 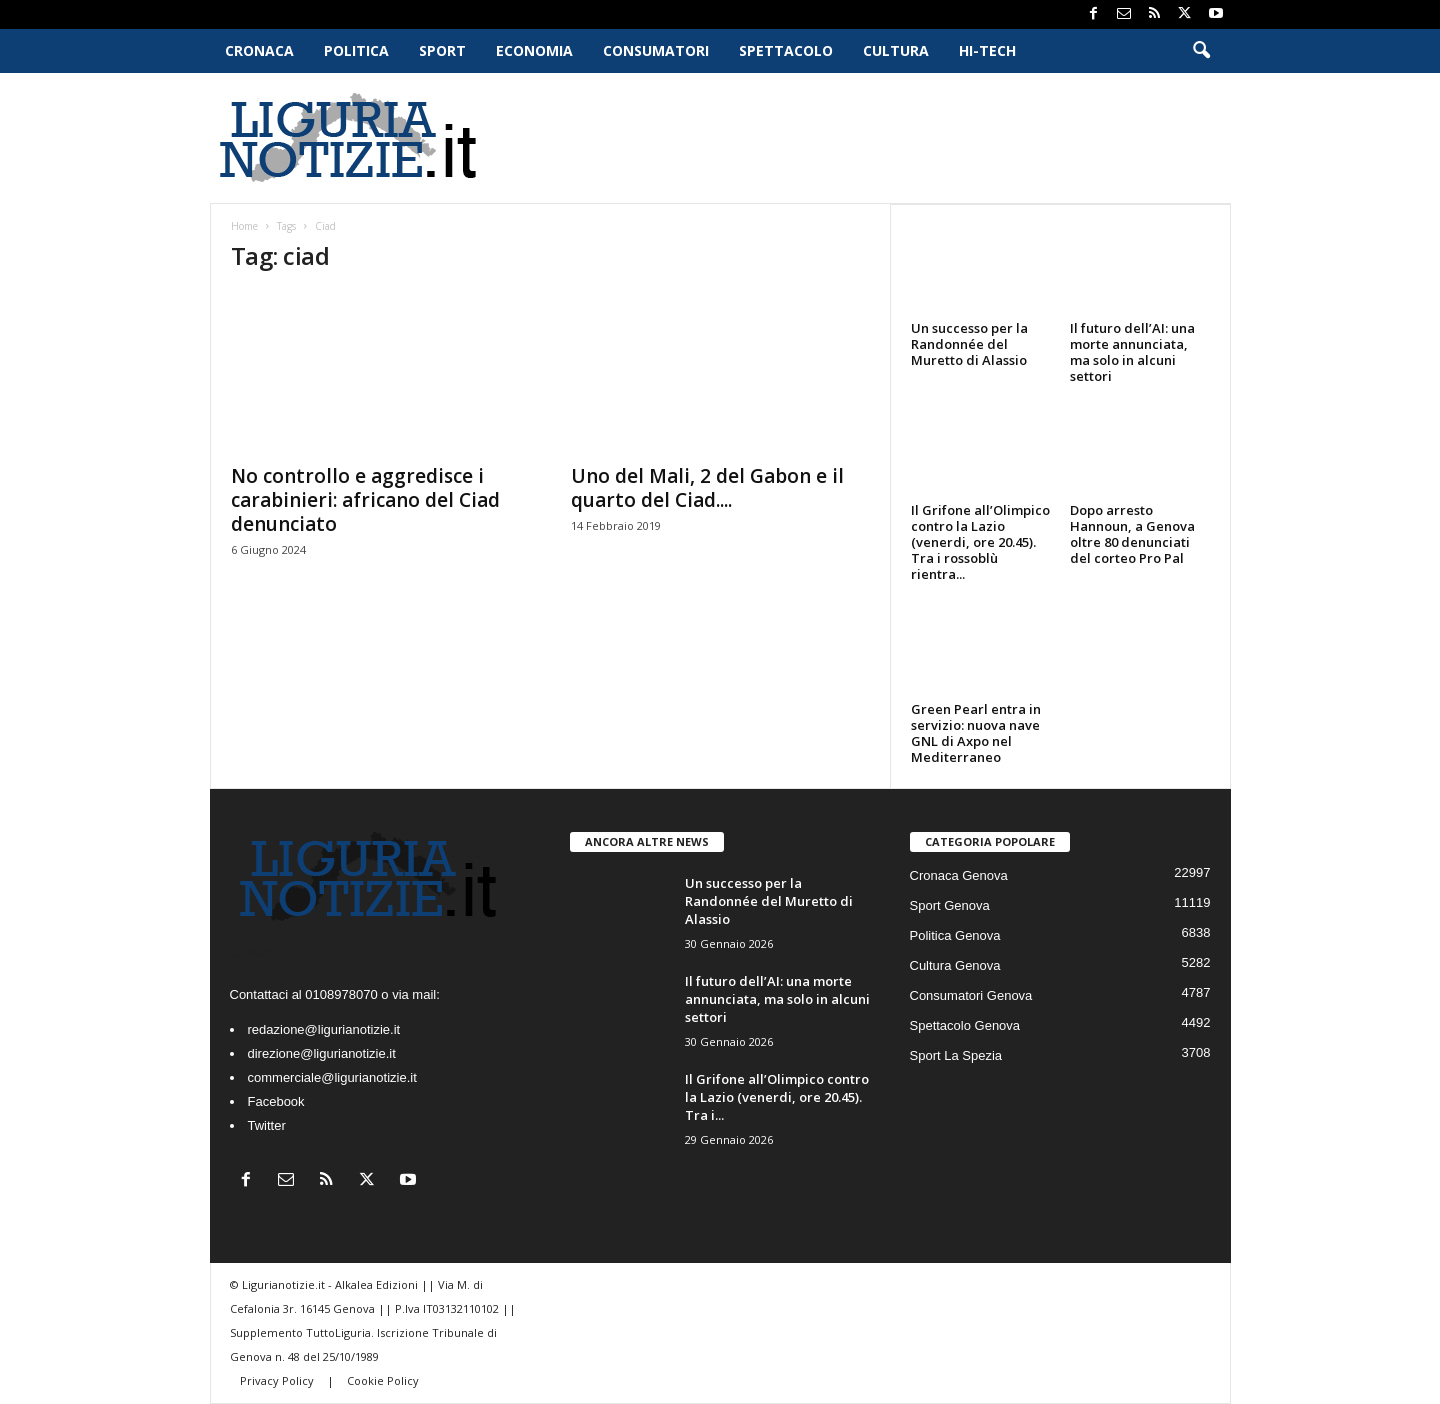 I want to click on Il Grifone all’Olimpico contro la Lazio (venerdi, ore 20.45). Tra i rossoblù rientra..., so click(x=980, y=542).